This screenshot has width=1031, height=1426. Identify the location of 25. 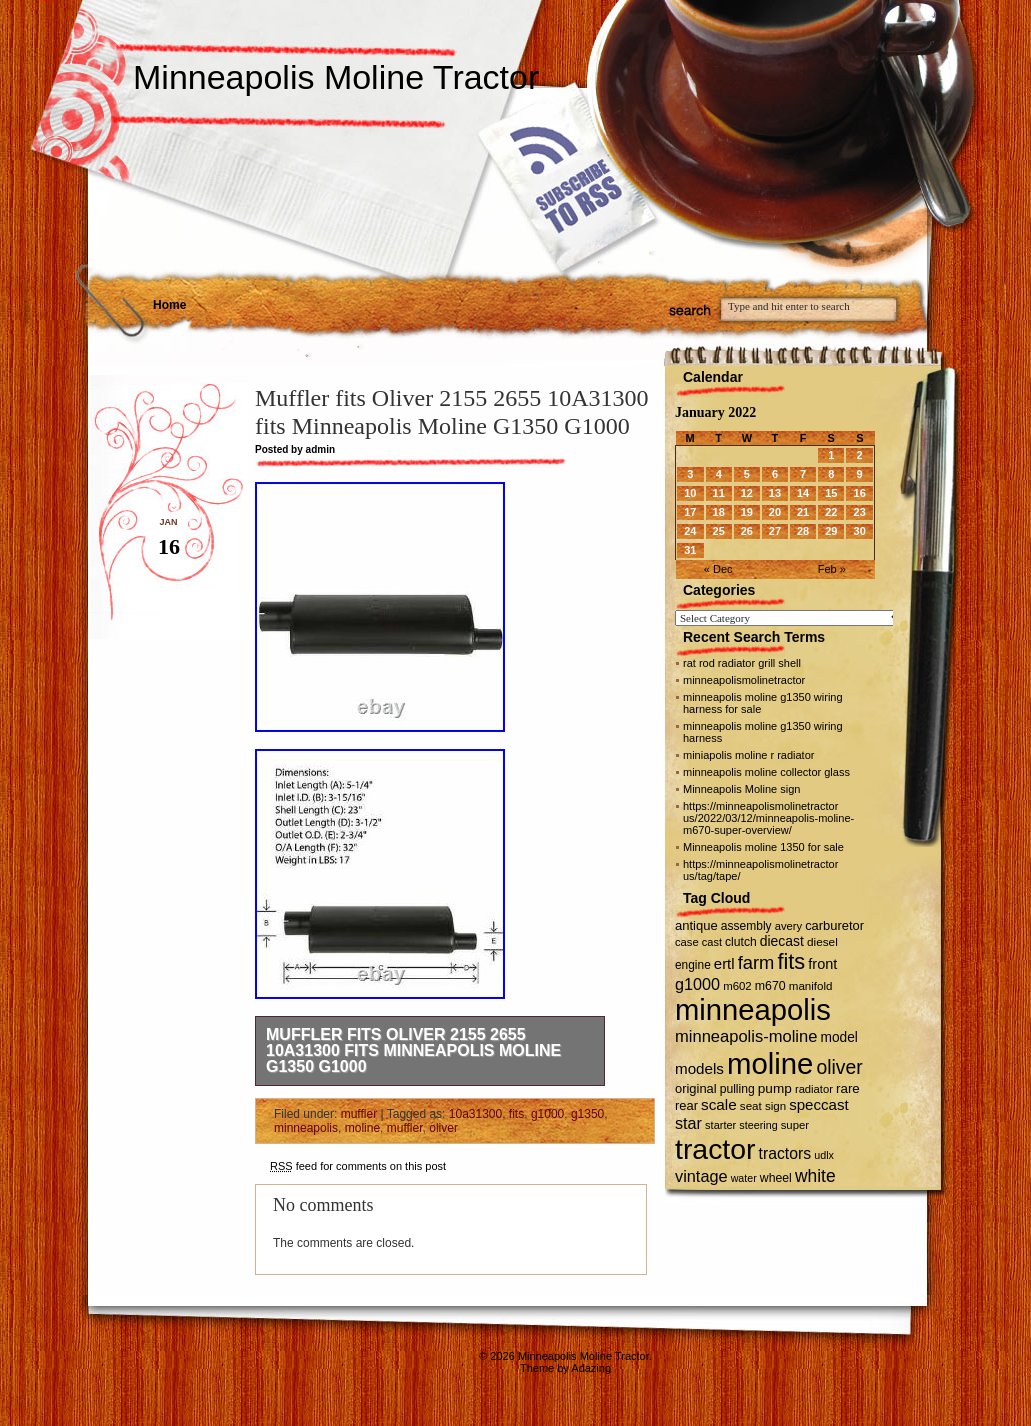
(719, 531).